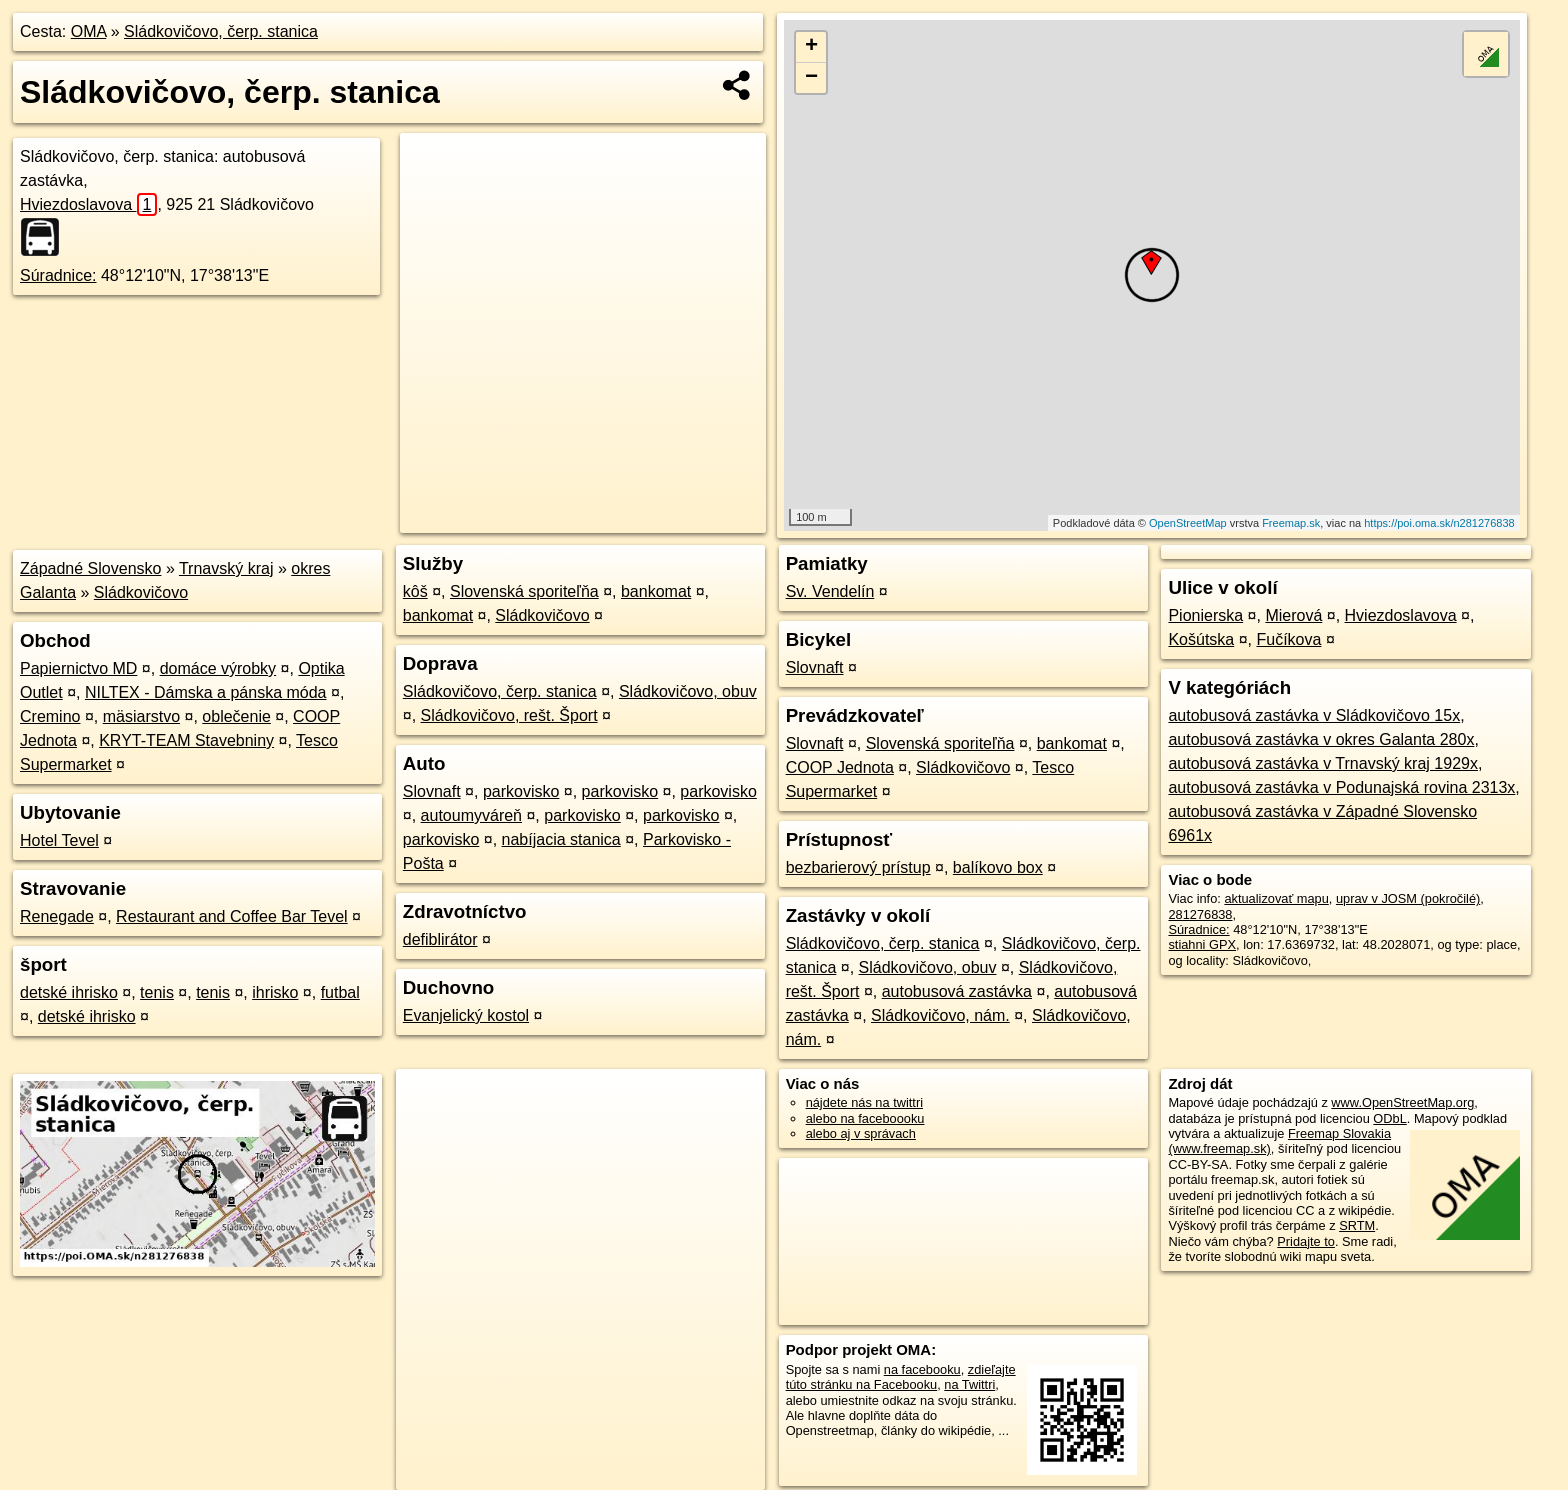  What do you see at coordinates (509, 715) in the screenshot?
I see `Sládkovičovo, rešt. Šport` at bounding box center [509, 715].